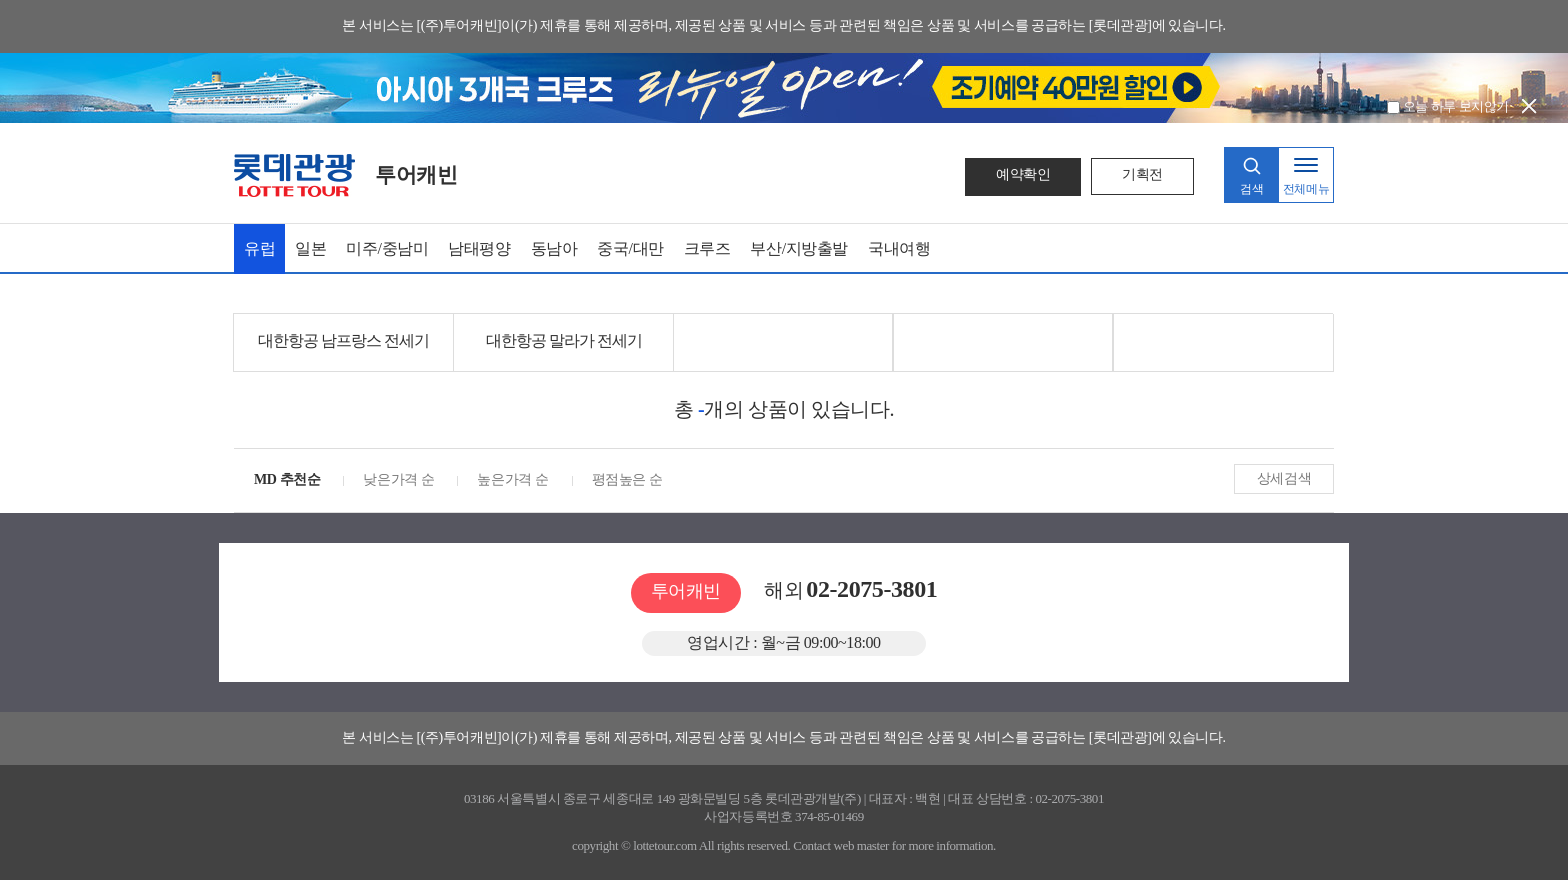  I want to click on 남태평양, so click(479, 248).